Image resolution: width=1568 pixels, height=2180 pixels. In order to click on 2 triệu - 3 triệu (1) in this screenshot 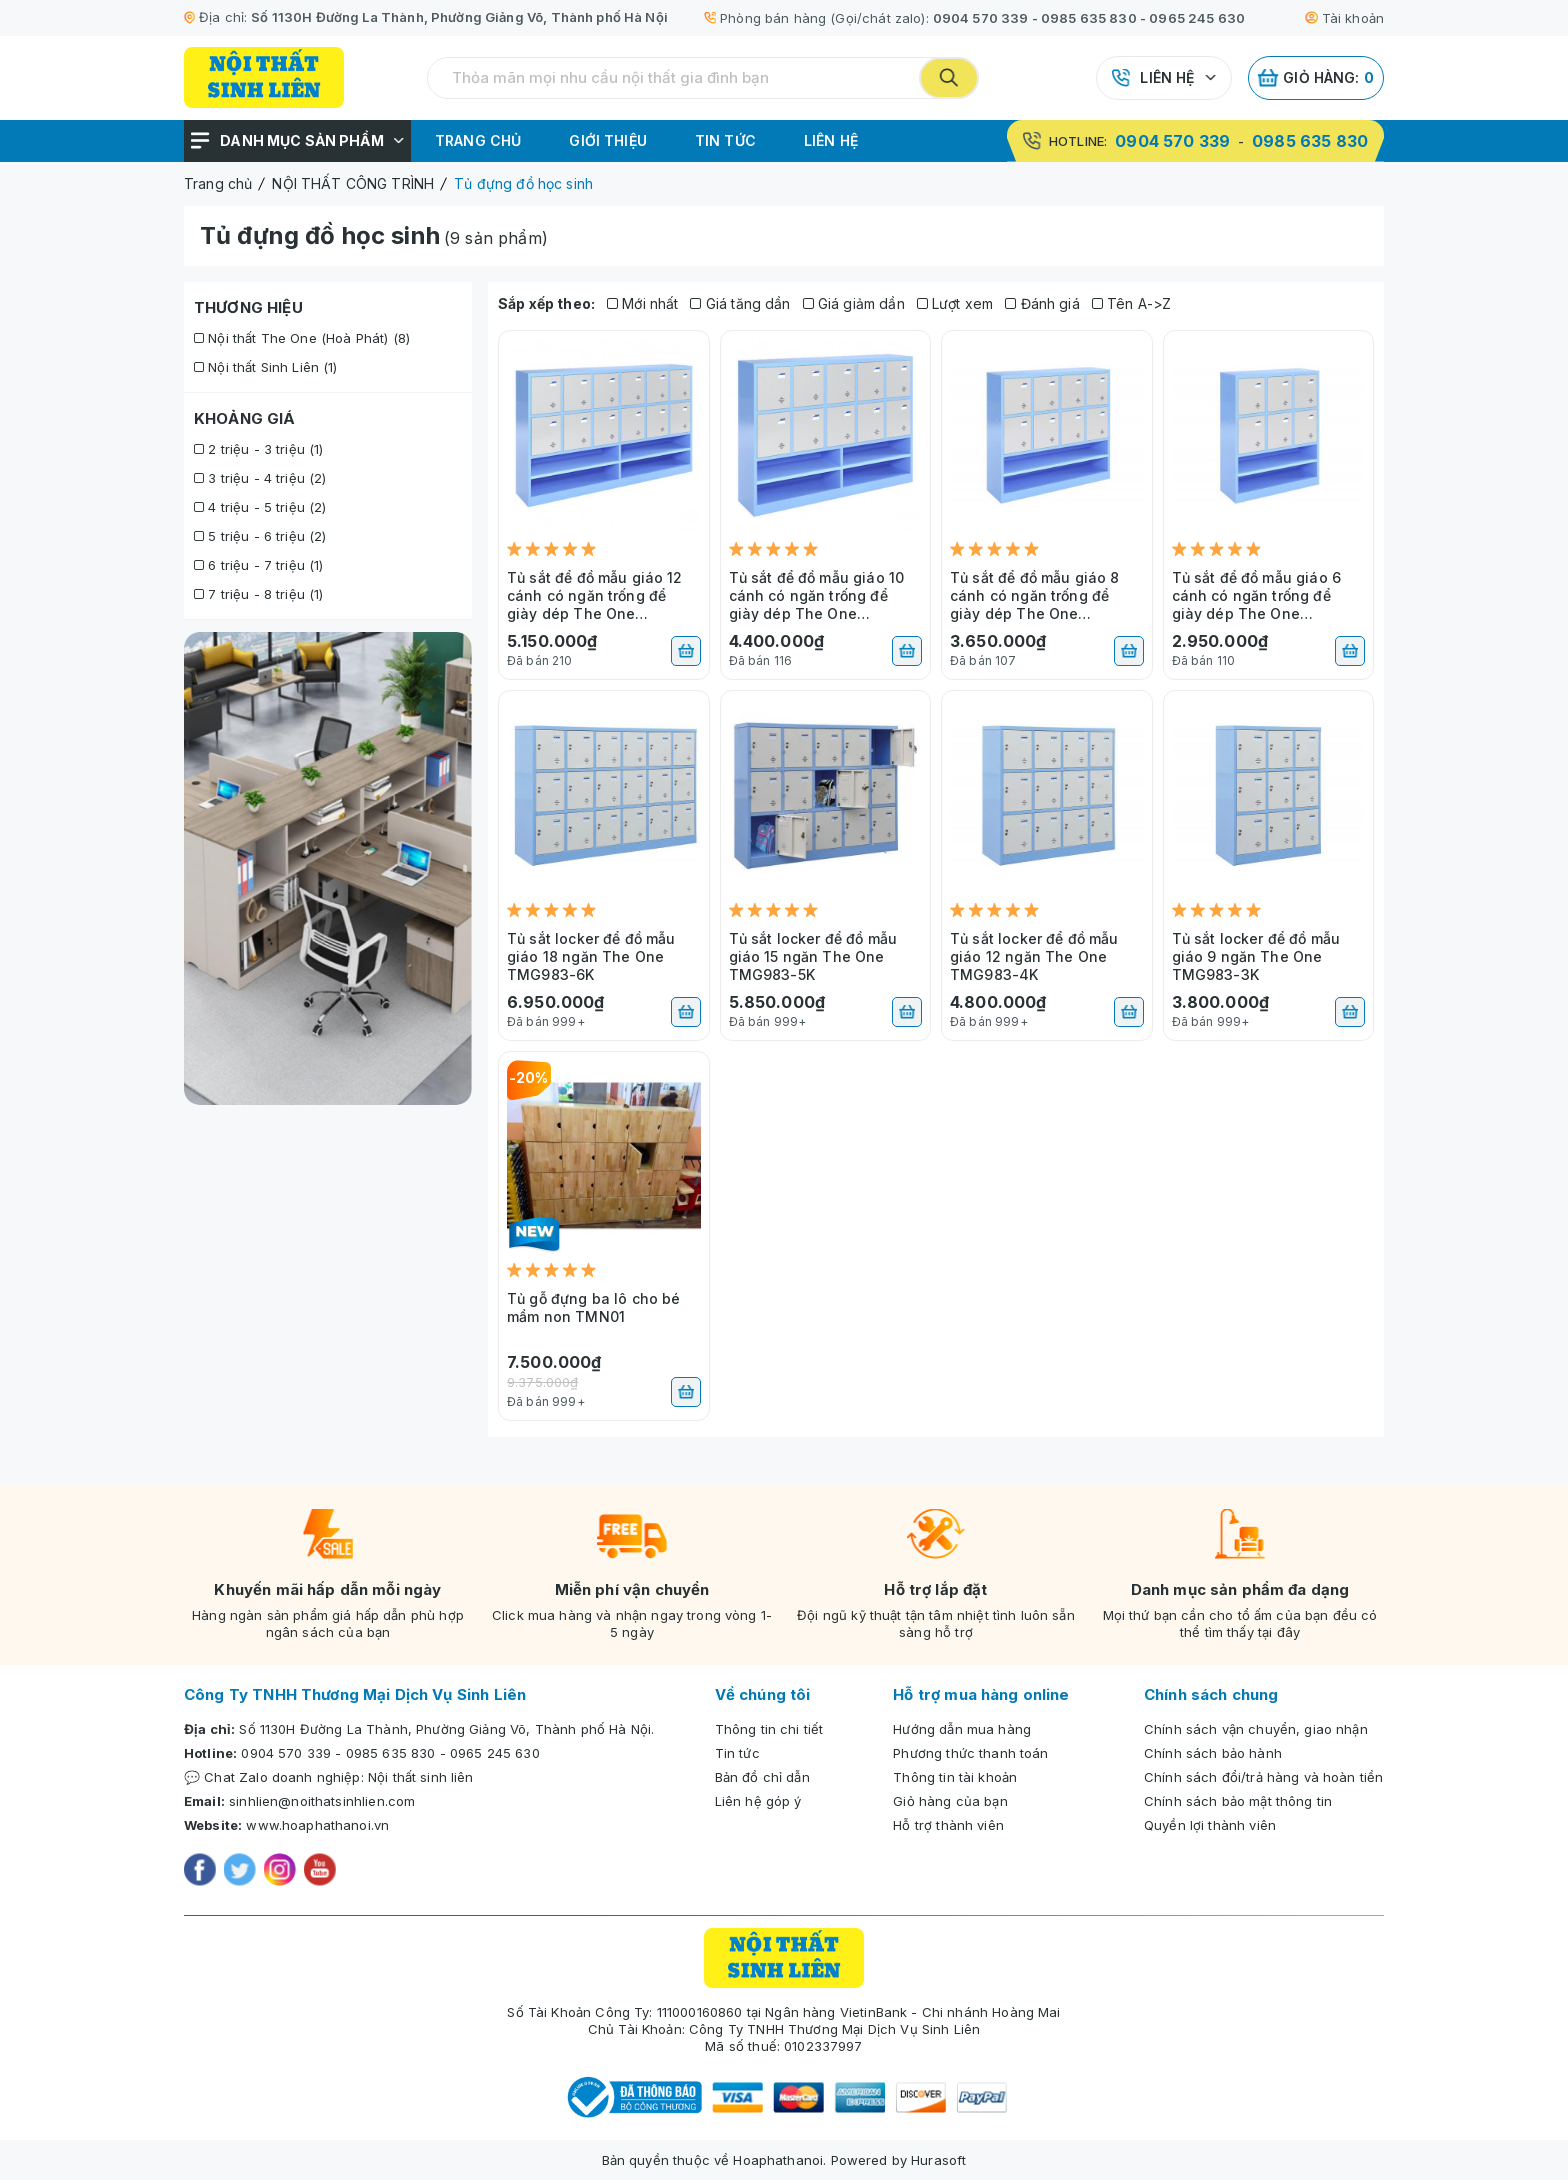, I will do `click(258, 449)`.